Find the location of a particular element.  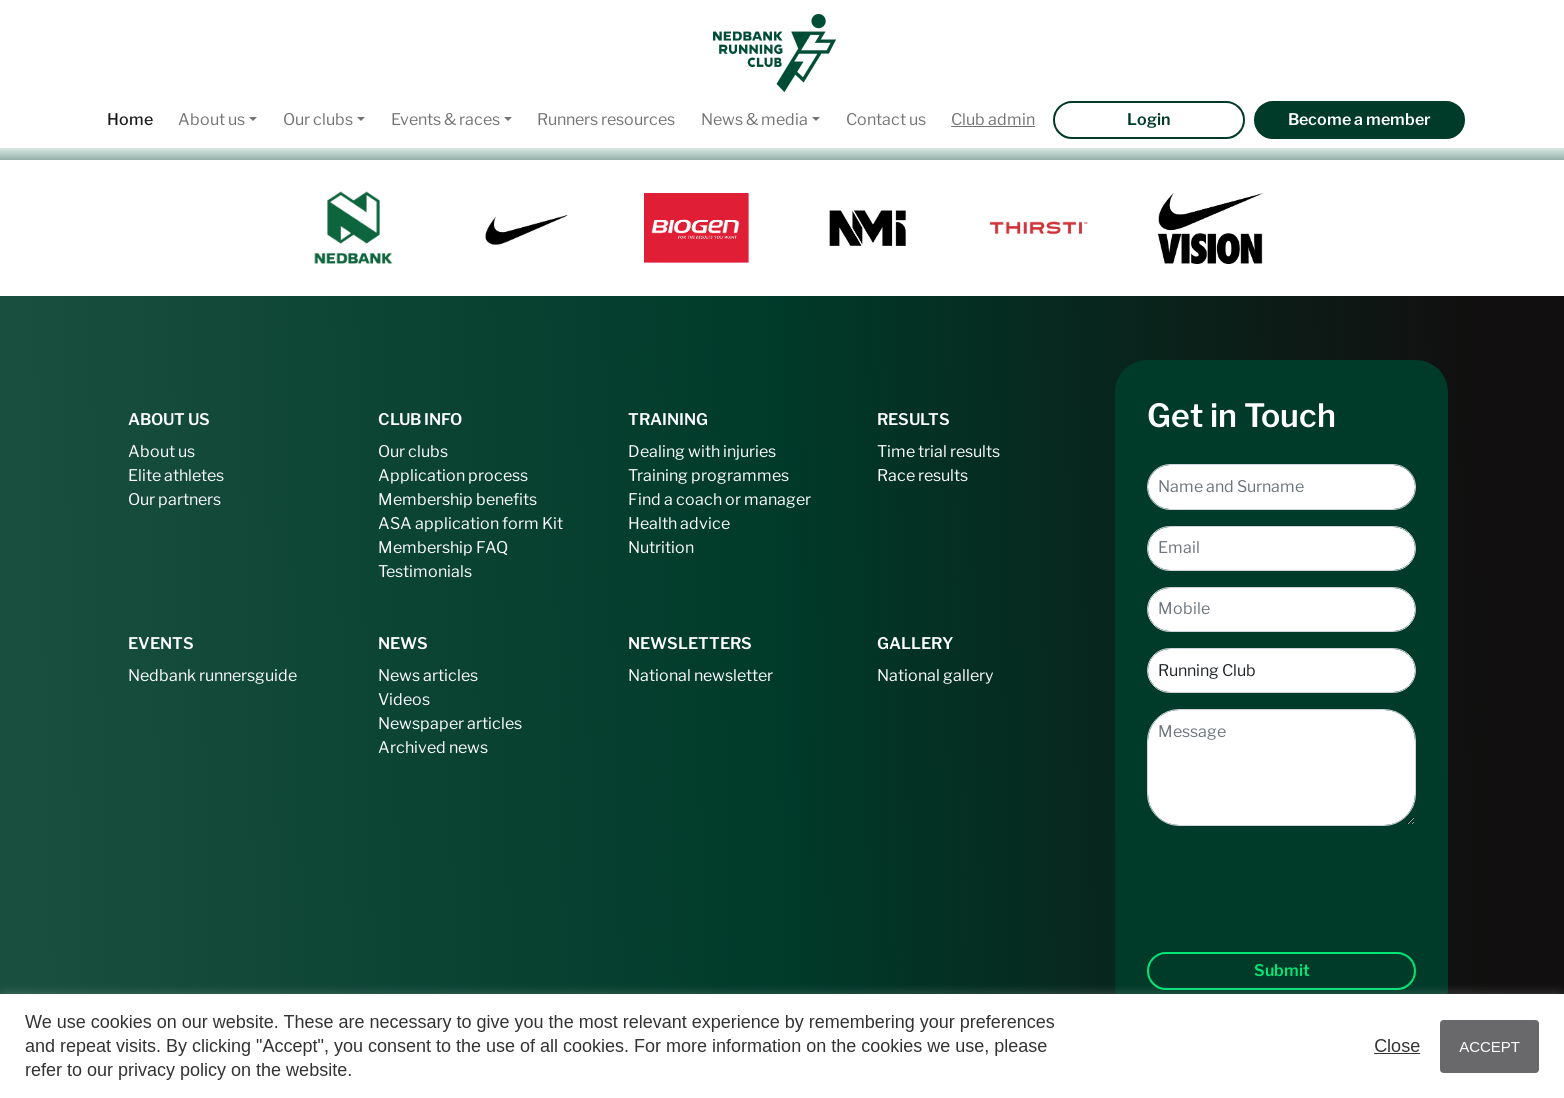

News & media is located at coordinates (754, 119).